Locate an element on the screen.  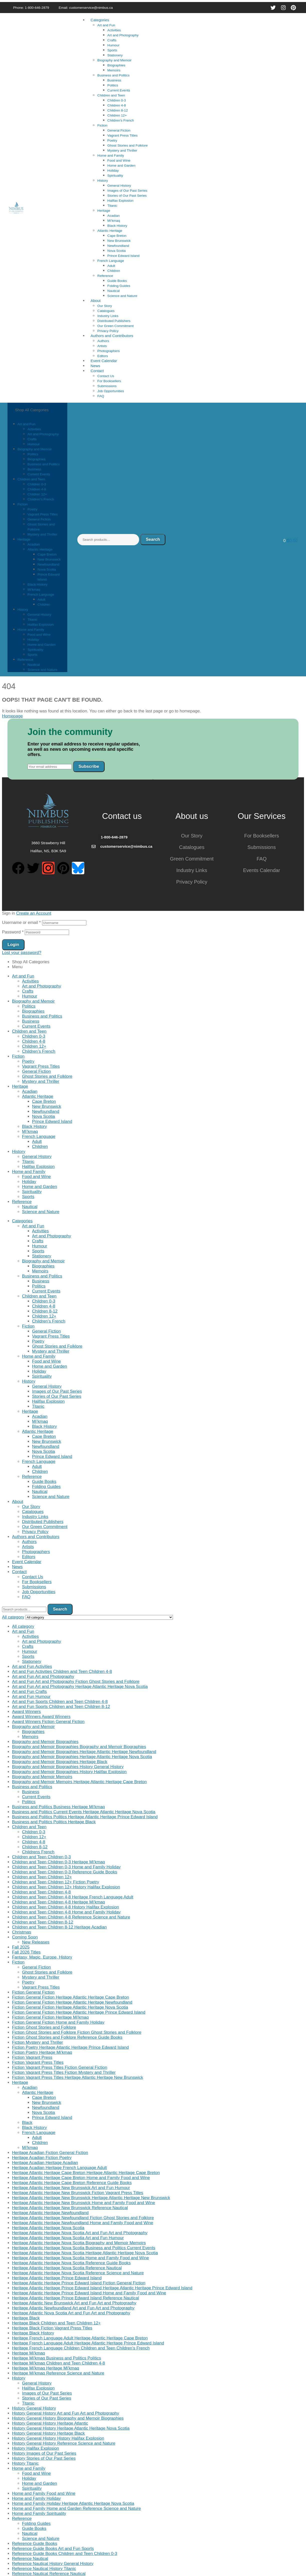
Prince Edward Island is located at coordinates (52, 1121).